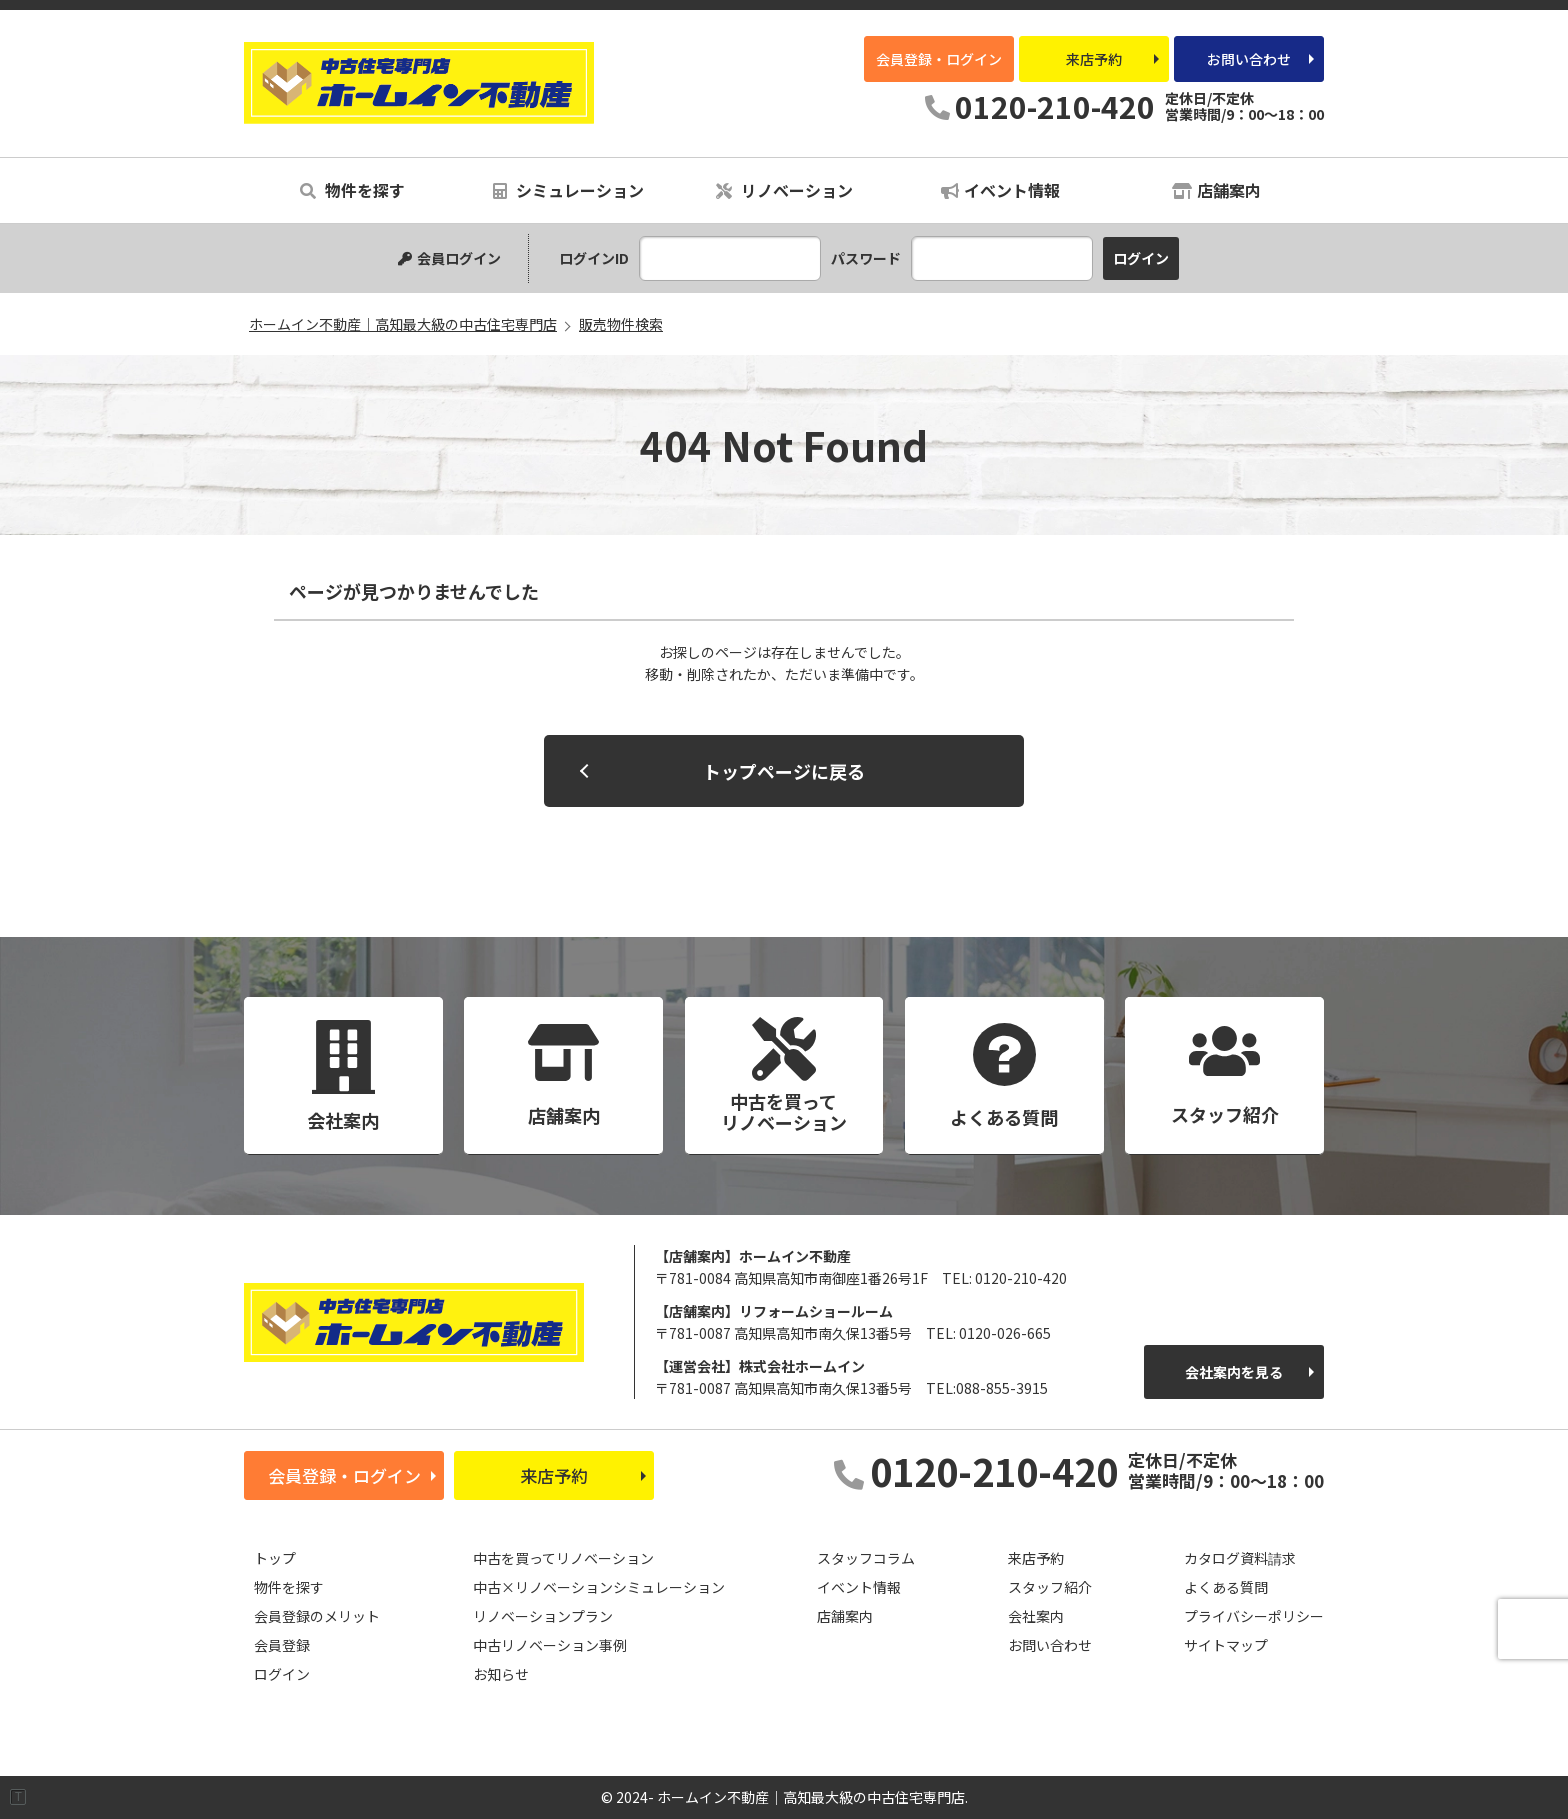 The width and height of the screenshot is (1568, 1819). Describe the element at coordinates (1226, 1587) in the screenshot. I see `よくある質問` at that location.